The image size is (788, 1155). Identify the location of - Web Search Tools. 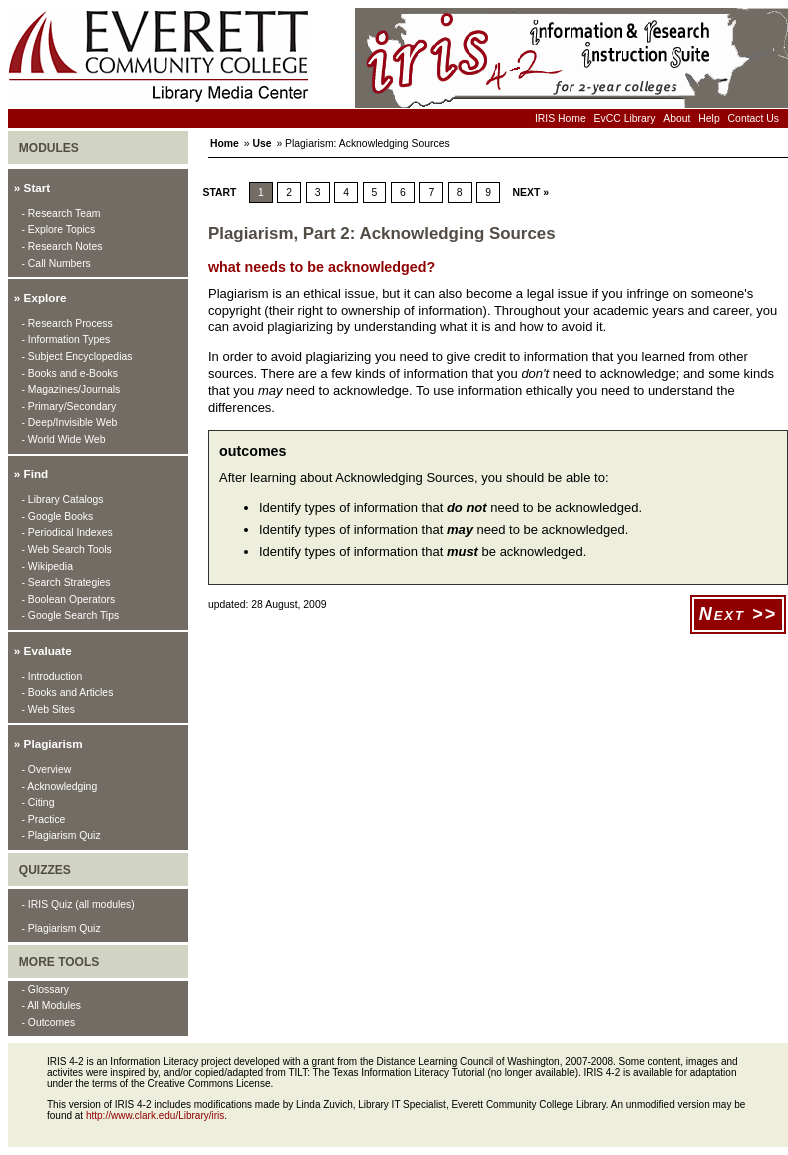
(67, 549).